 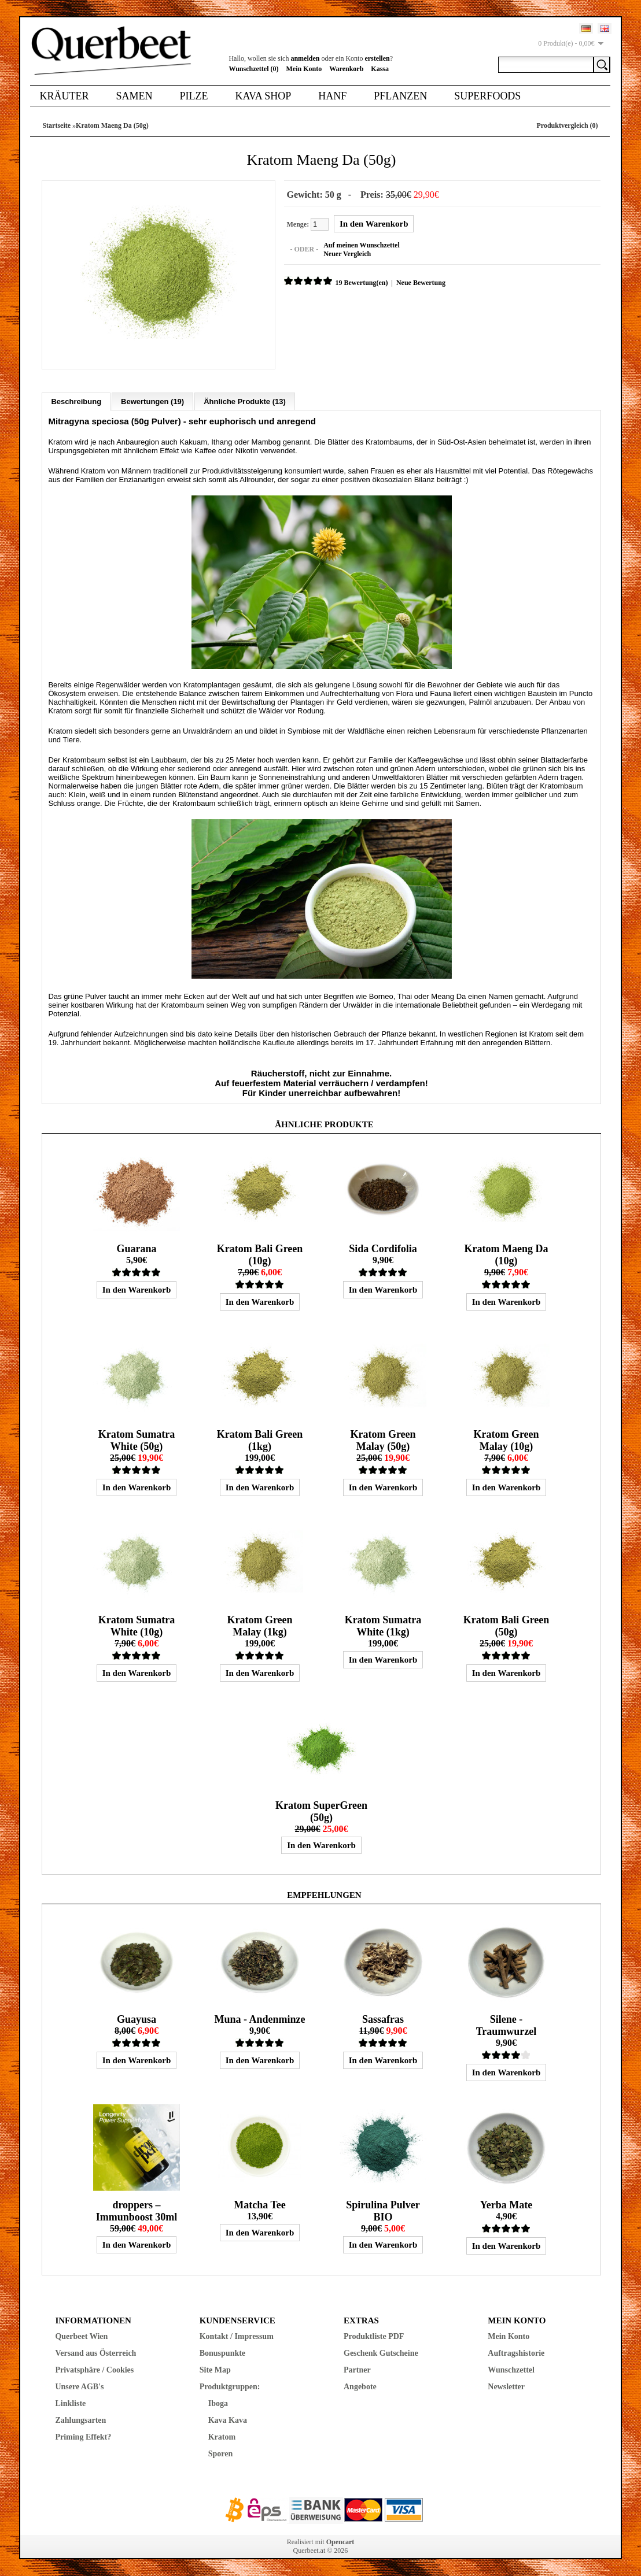 I want to click on Sida Cordifolia, so click(x=383, y=1248).